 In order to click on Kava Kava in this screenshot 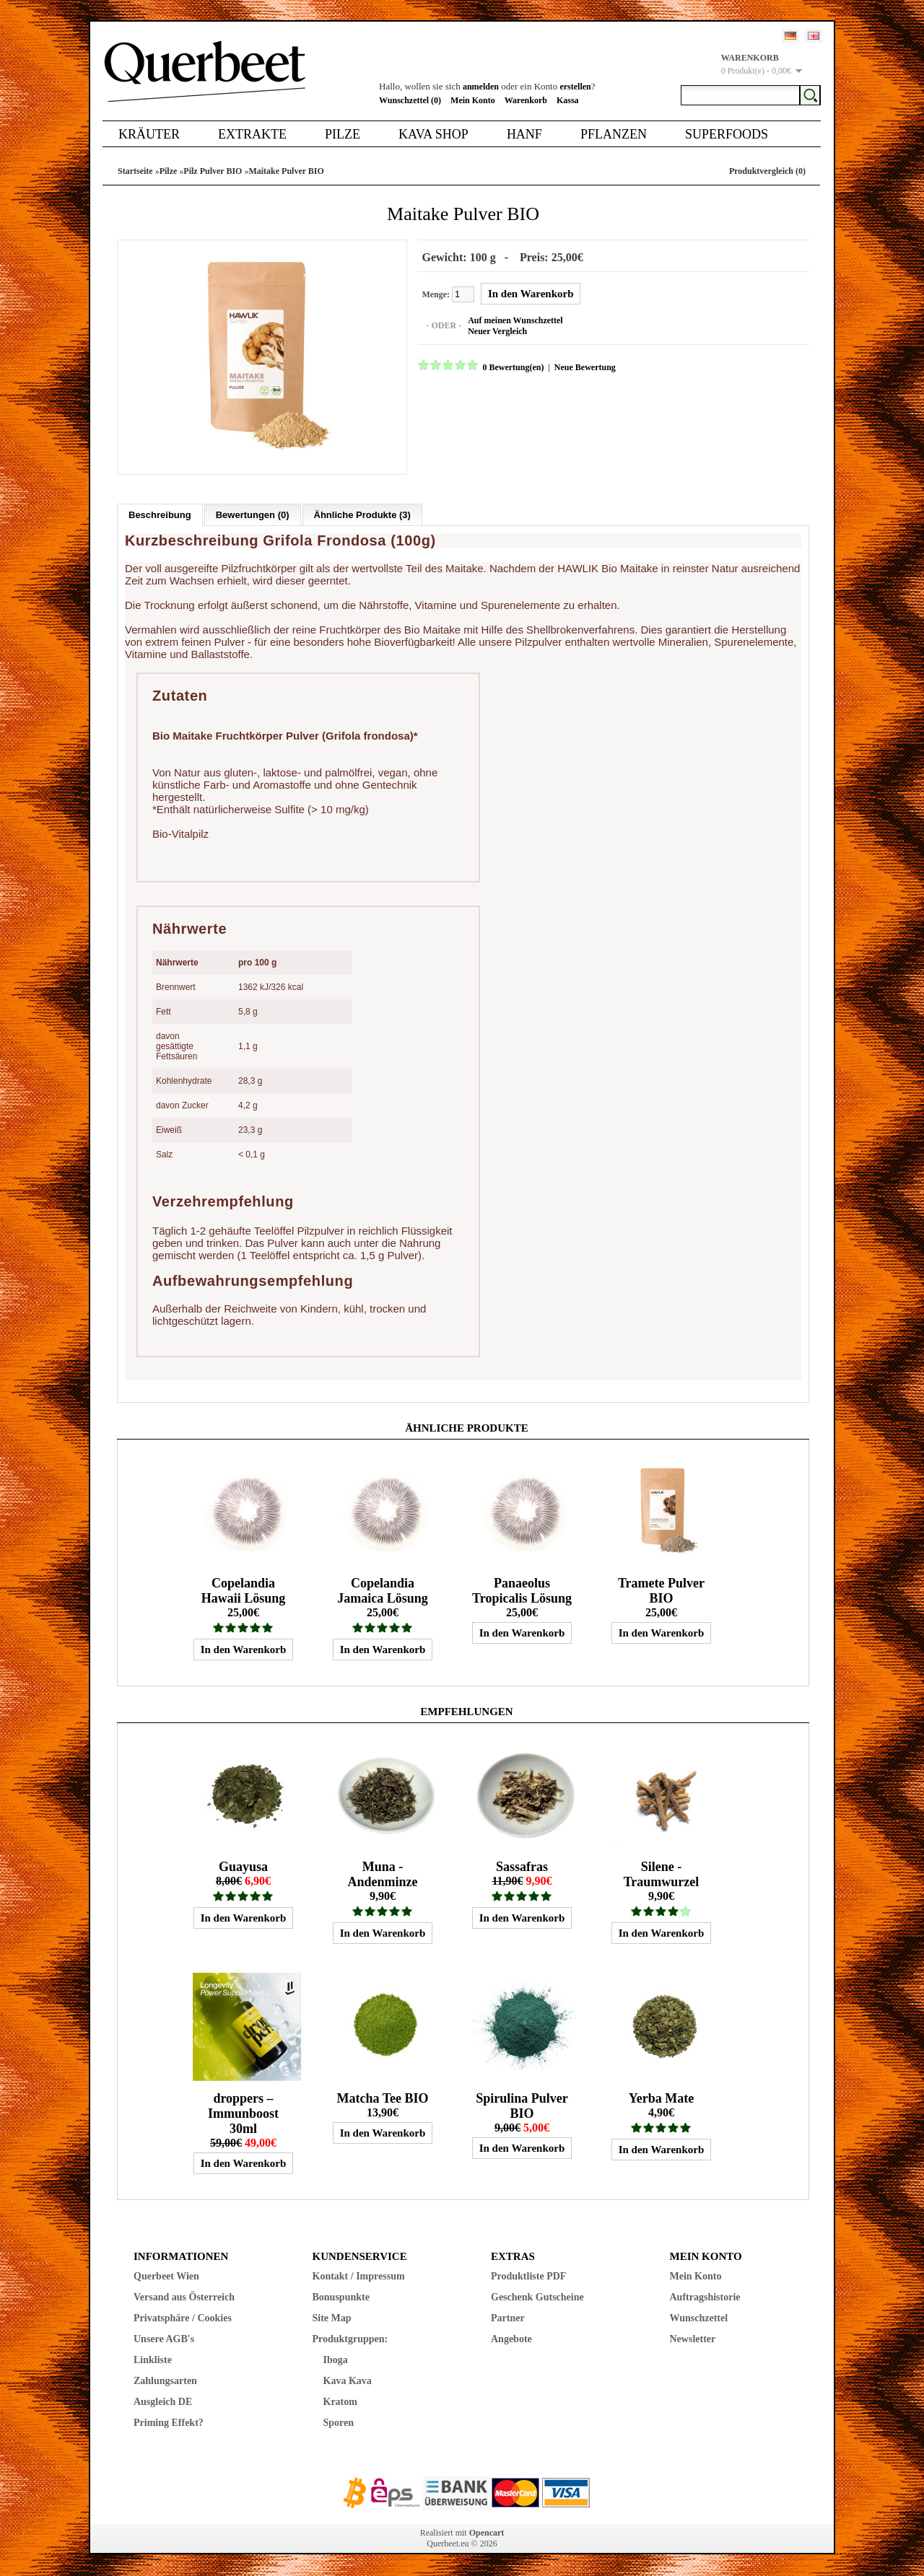, I will do `click(347, 2380)`.